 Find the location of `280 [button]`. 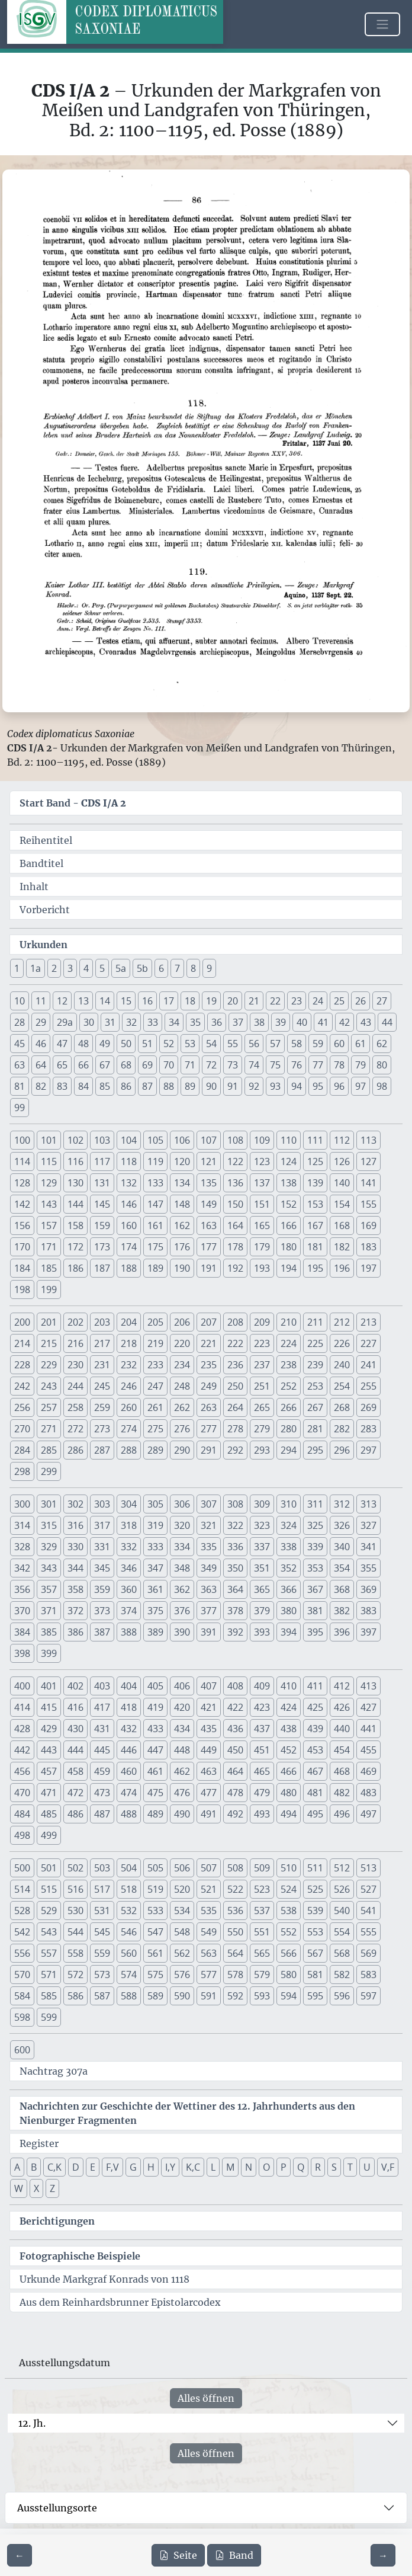

280 [button] is located at coordinates (289, 1428).